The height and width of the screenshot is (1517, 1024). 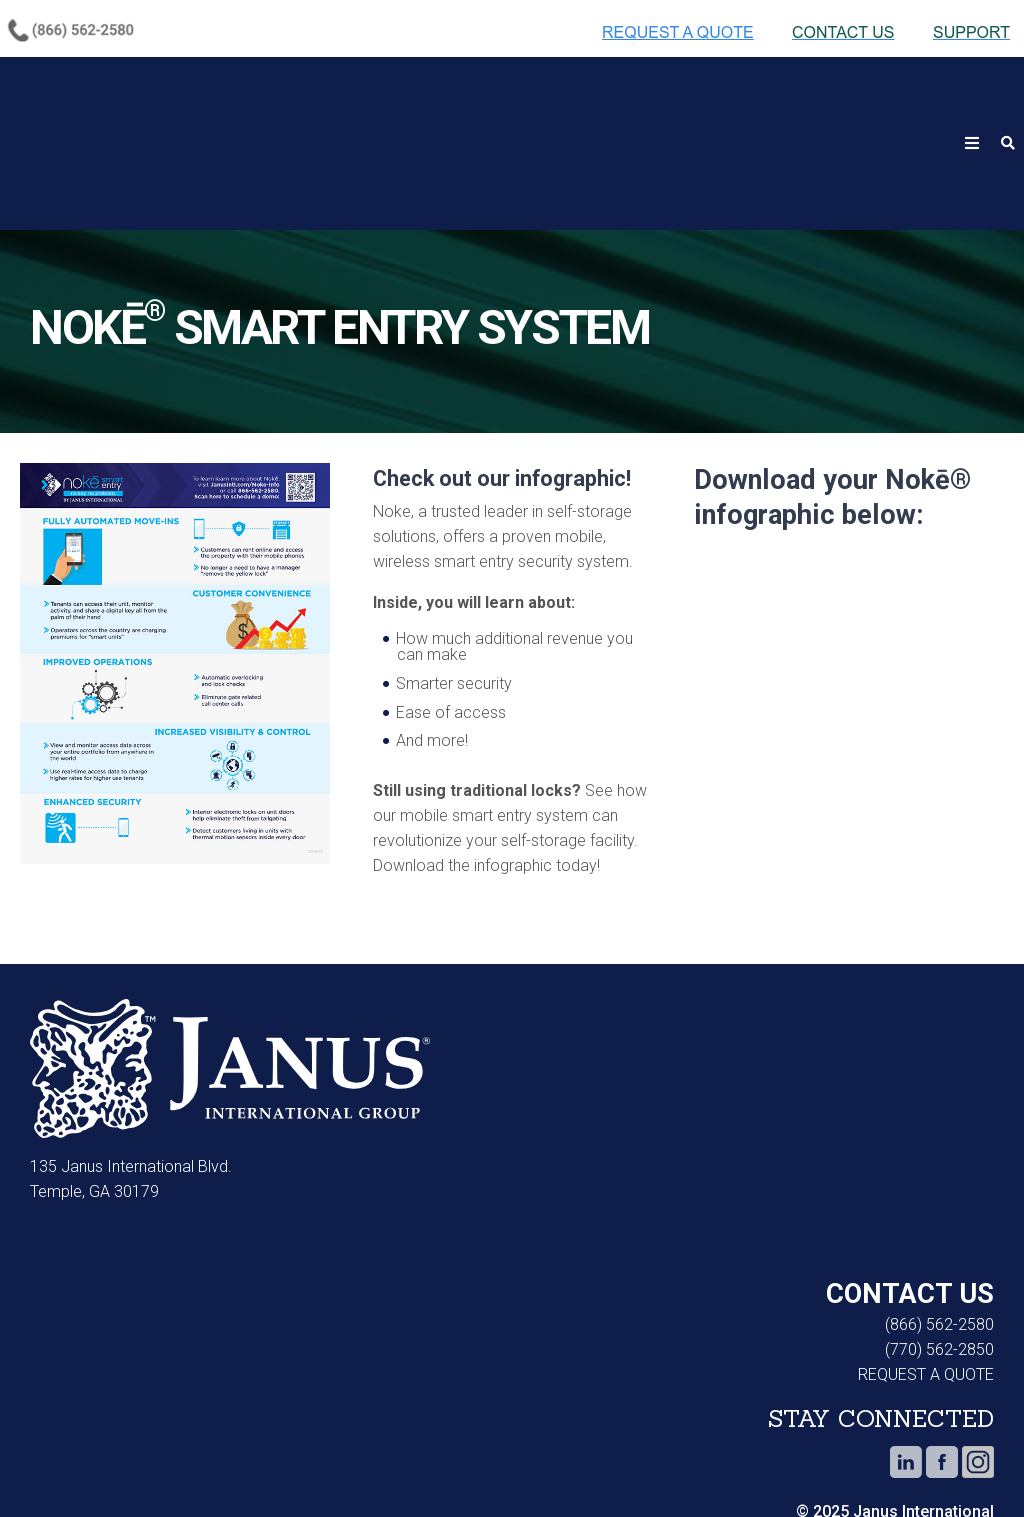 I want to click on Do Not Sell or Share My Personal Information, so click(x=537, y=1467).